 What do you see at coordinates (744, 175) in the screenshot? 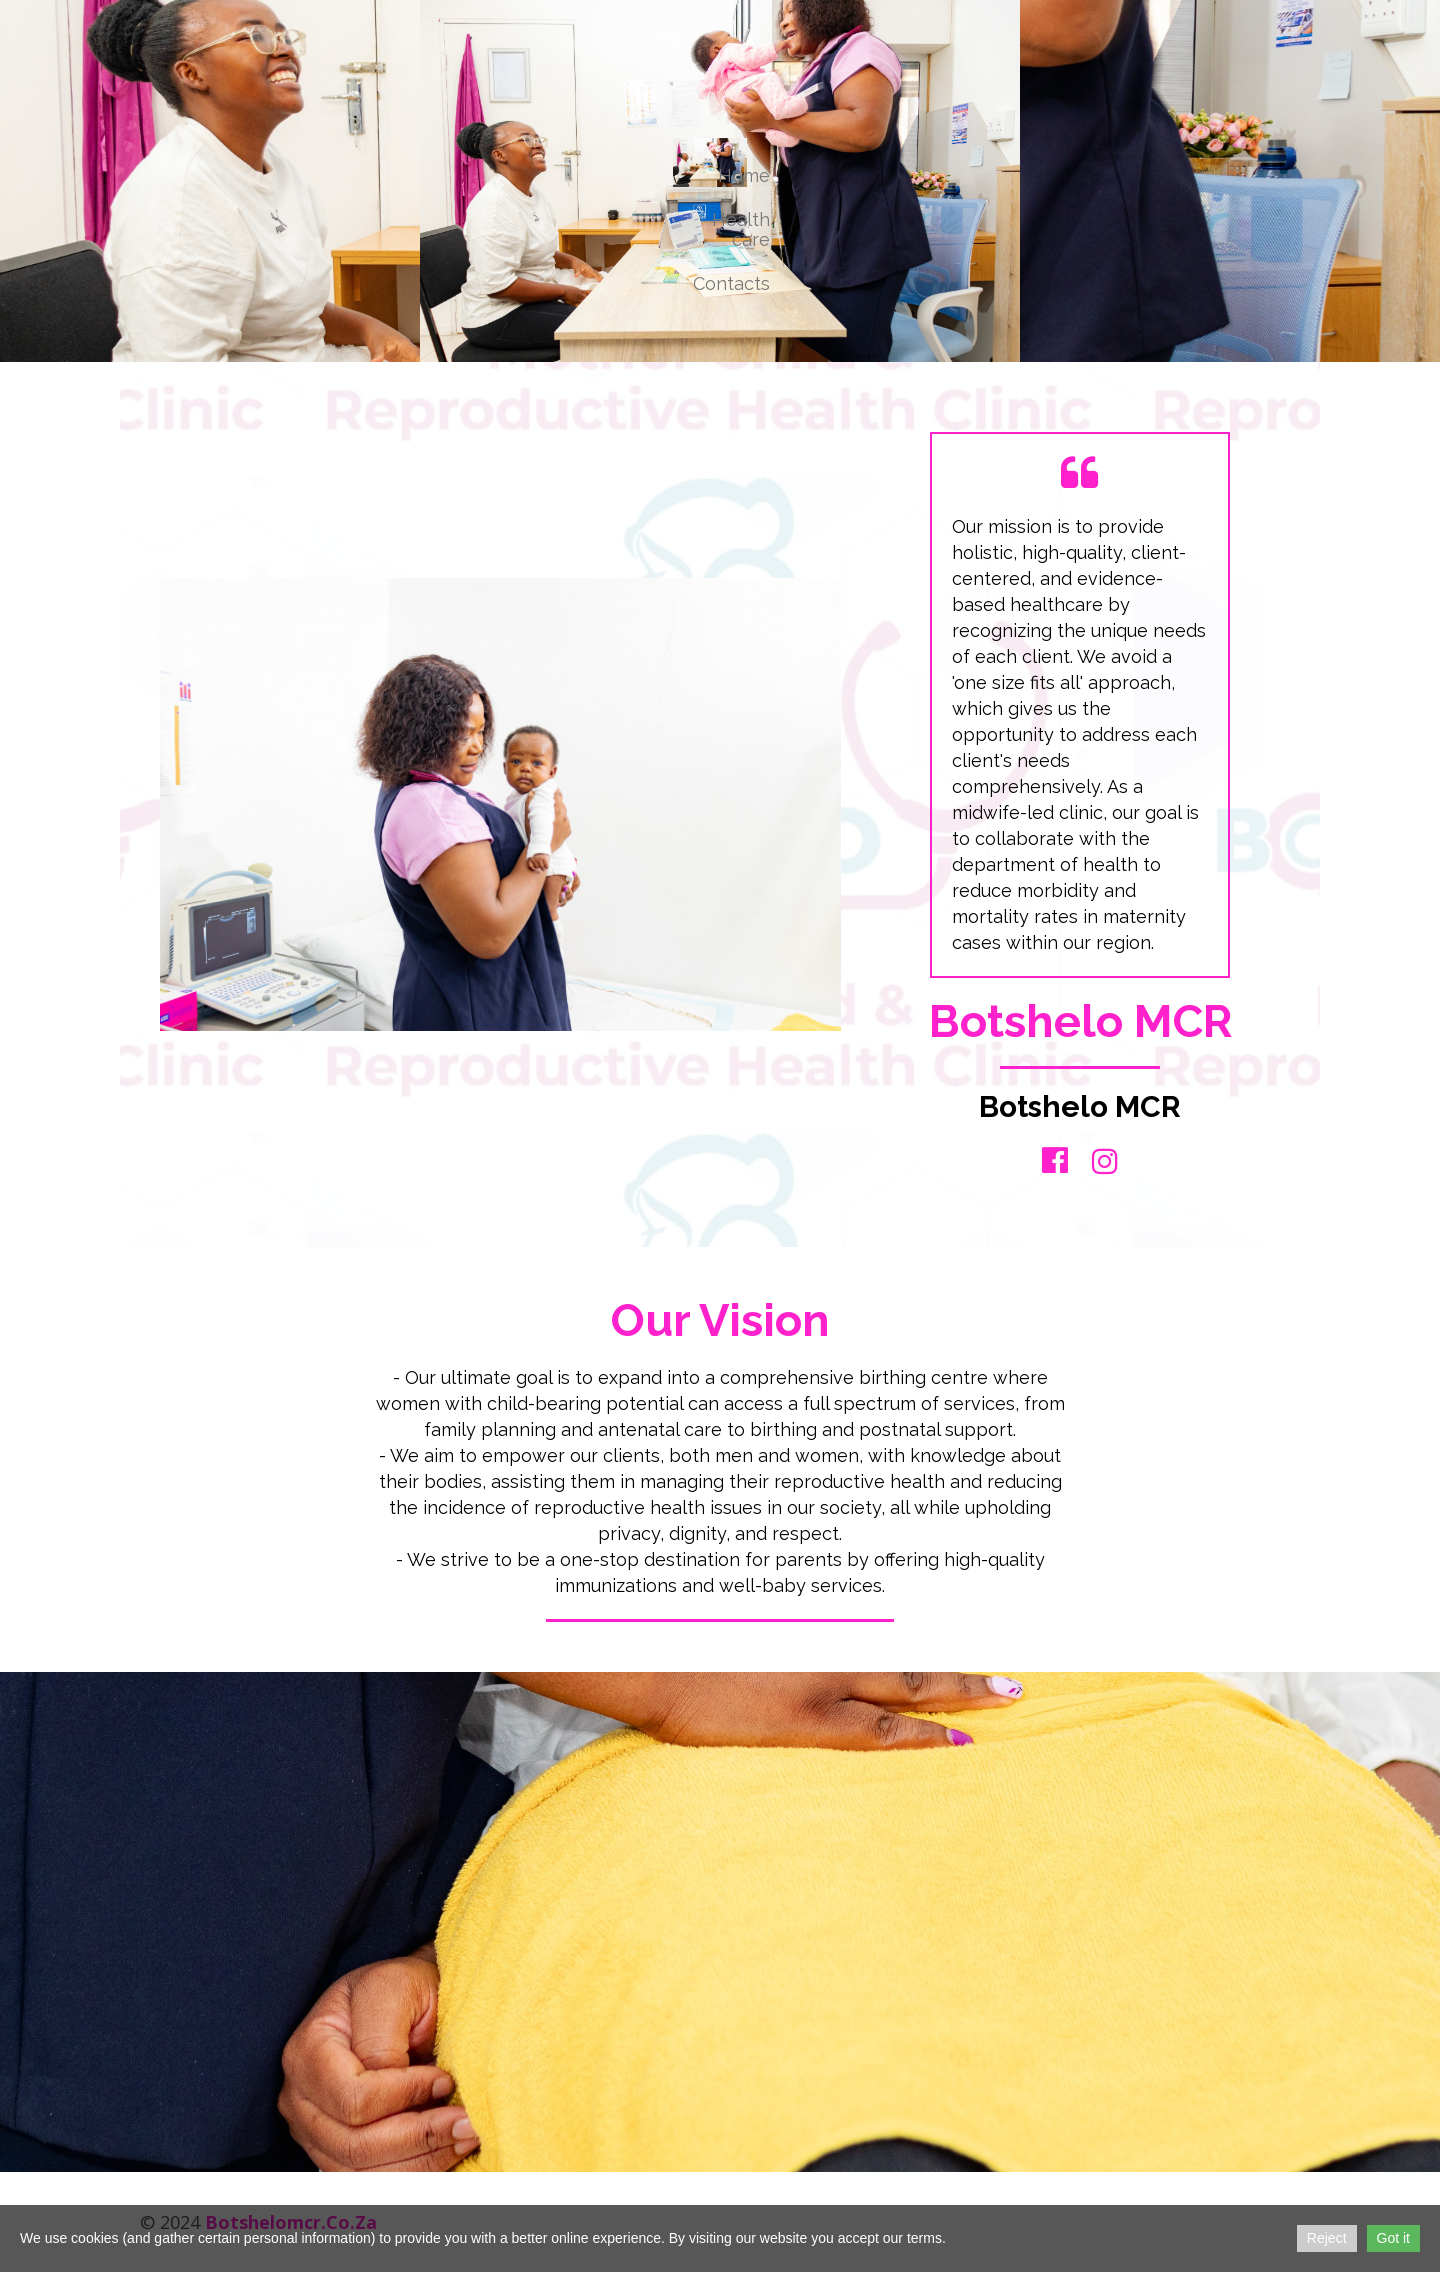
I see `Home` at bounding box center [744, 175].